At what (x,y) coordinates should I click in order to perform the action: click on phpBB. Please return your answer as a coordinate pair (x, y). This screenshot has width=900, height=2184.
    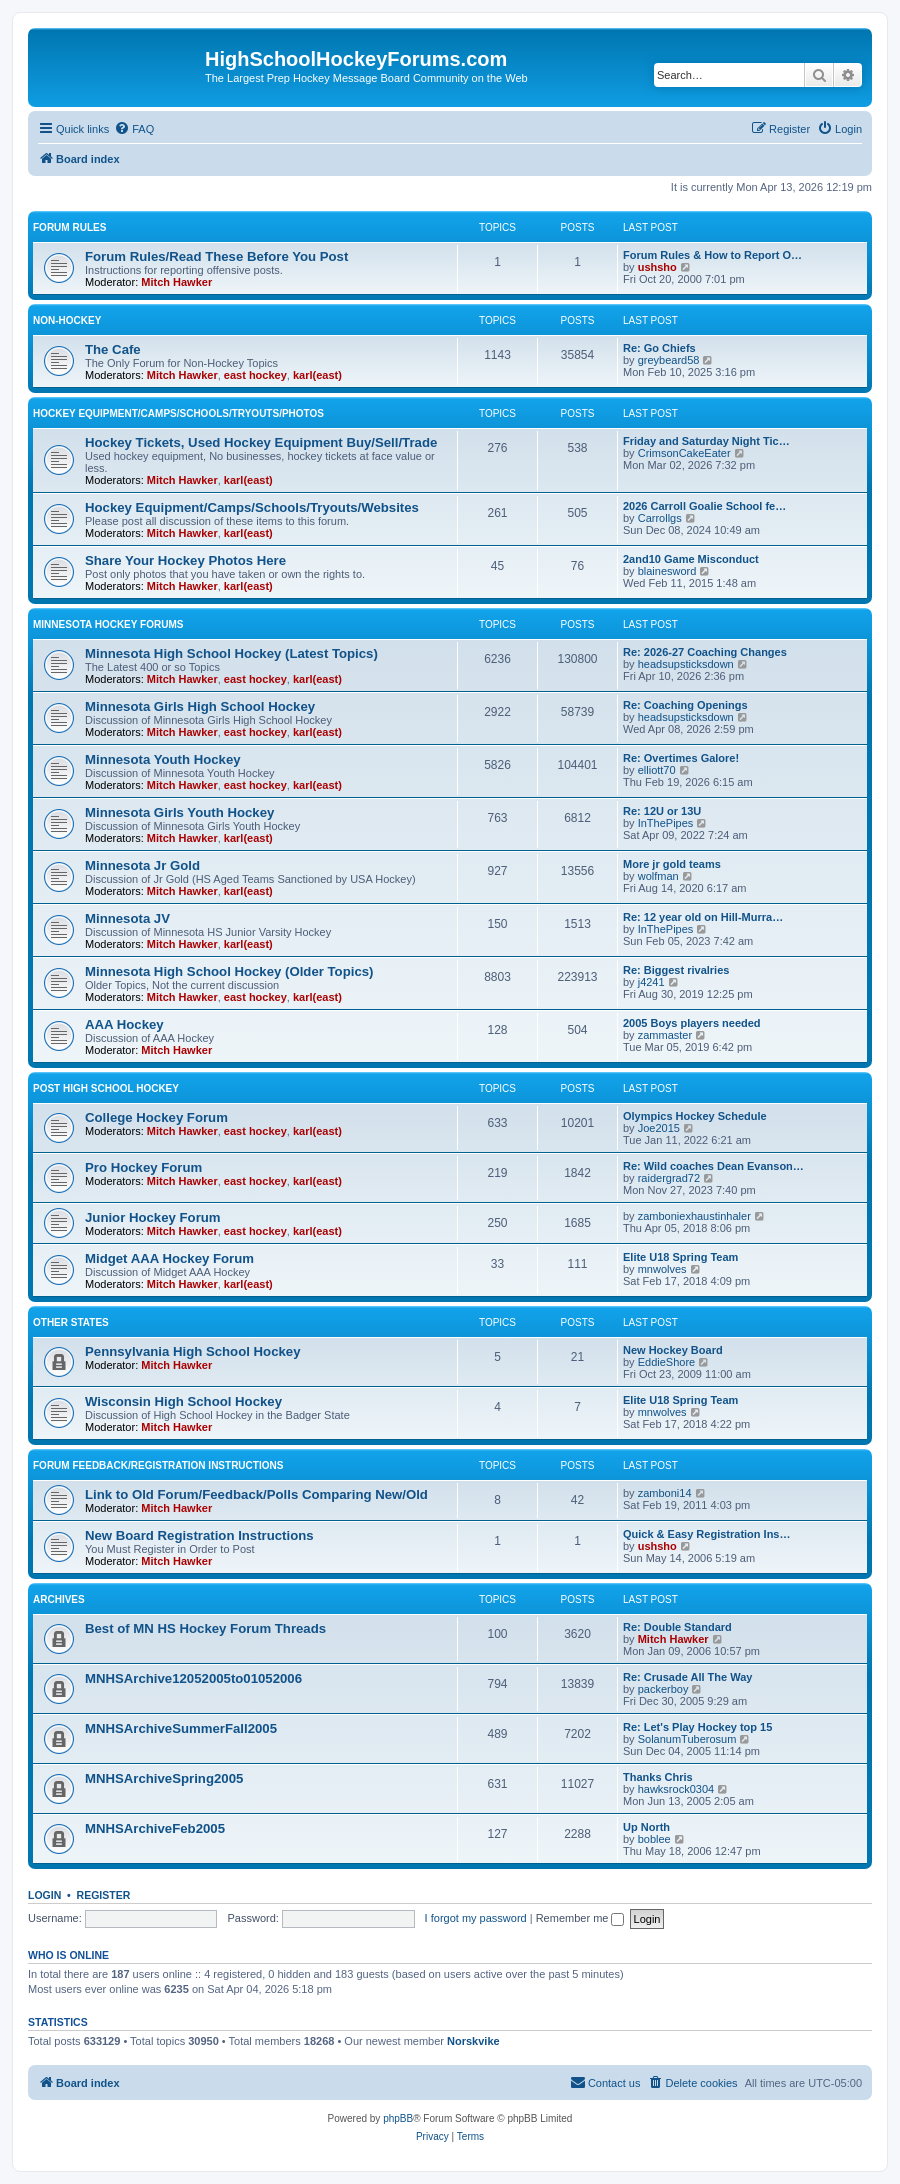
    Looking at the image, I should click on (398, 2118).